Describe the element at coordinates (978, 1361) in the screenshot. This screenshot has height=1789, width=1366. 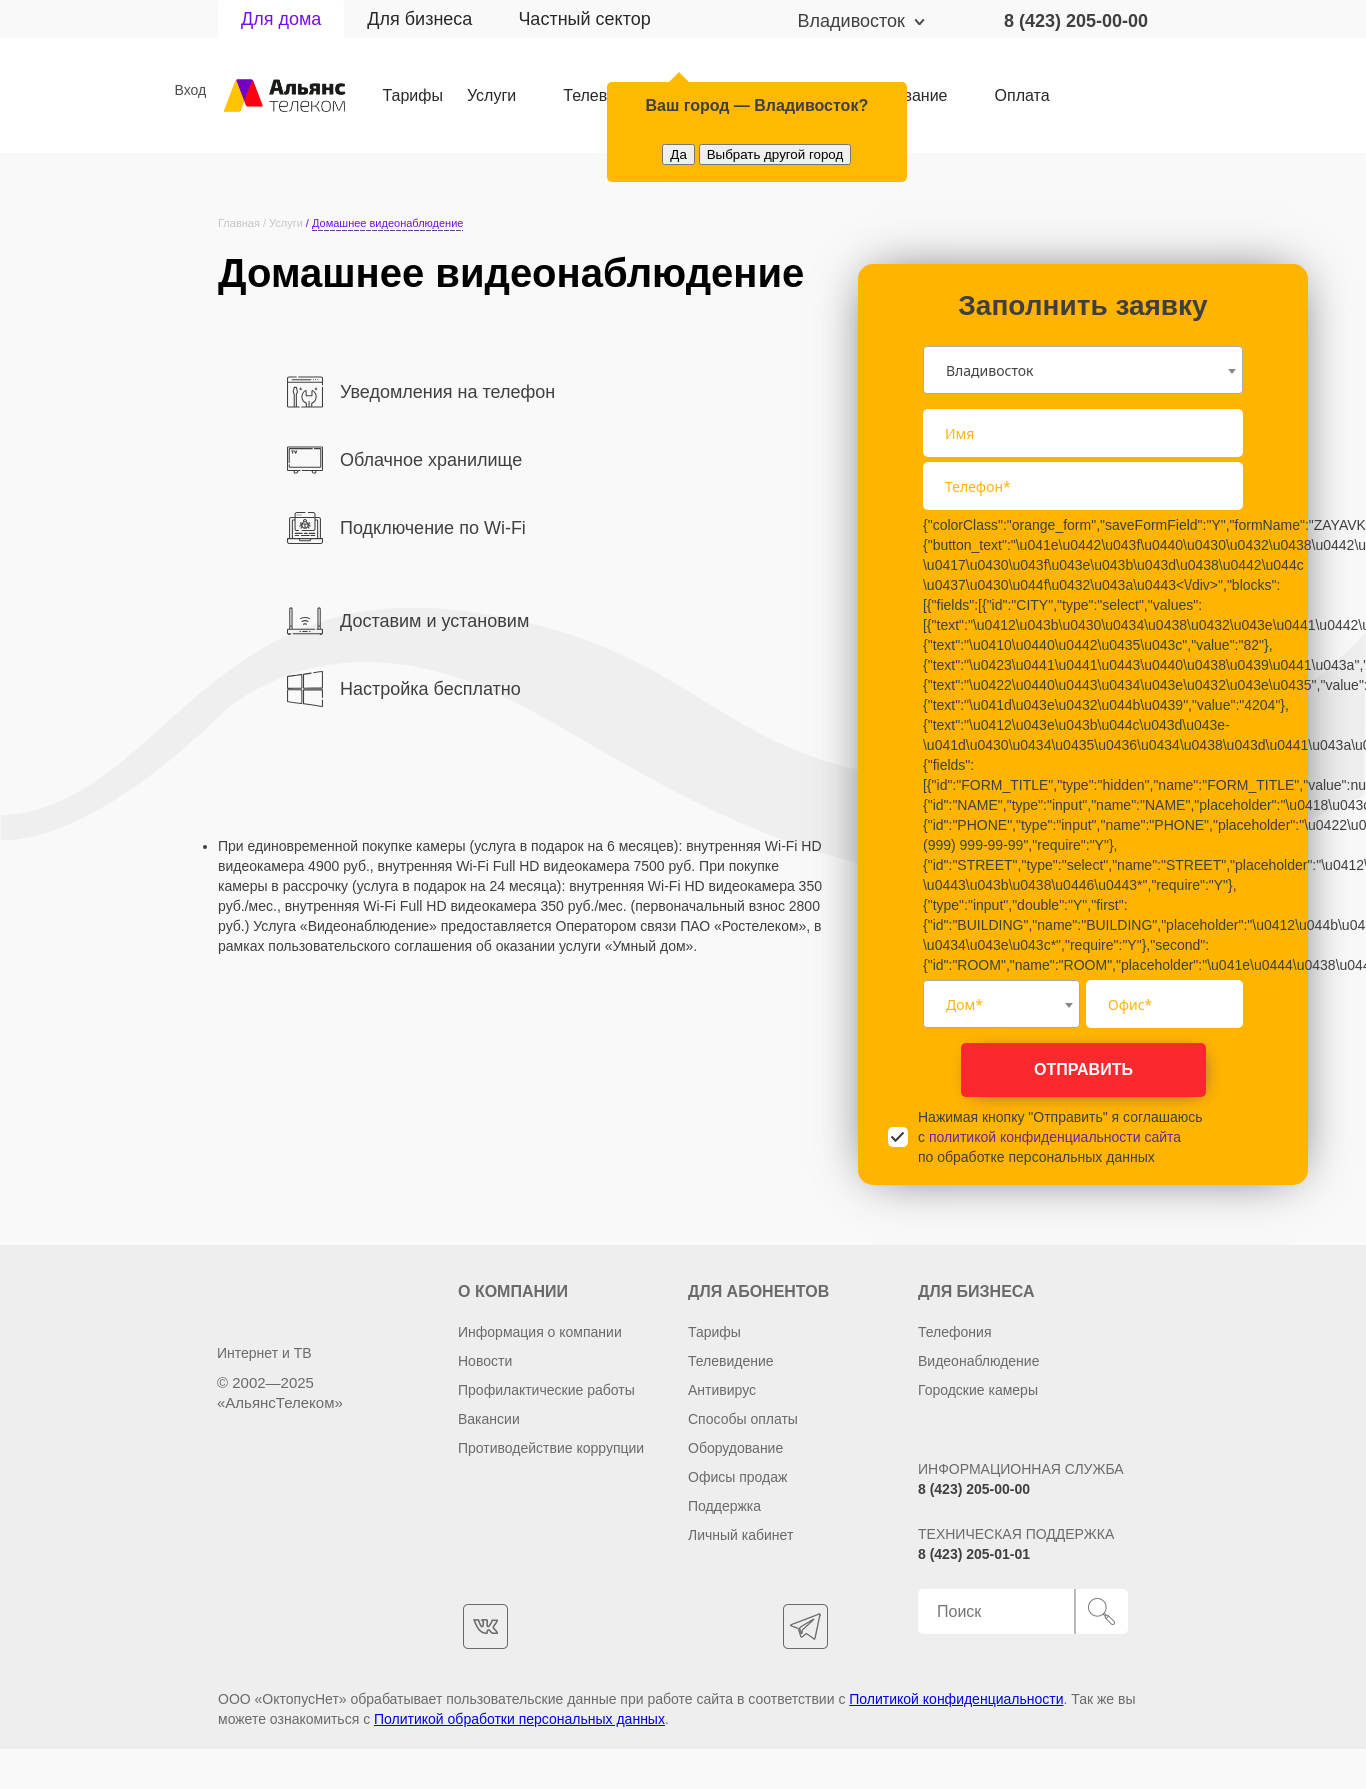
I see `Видеонаблюдение` at that location.